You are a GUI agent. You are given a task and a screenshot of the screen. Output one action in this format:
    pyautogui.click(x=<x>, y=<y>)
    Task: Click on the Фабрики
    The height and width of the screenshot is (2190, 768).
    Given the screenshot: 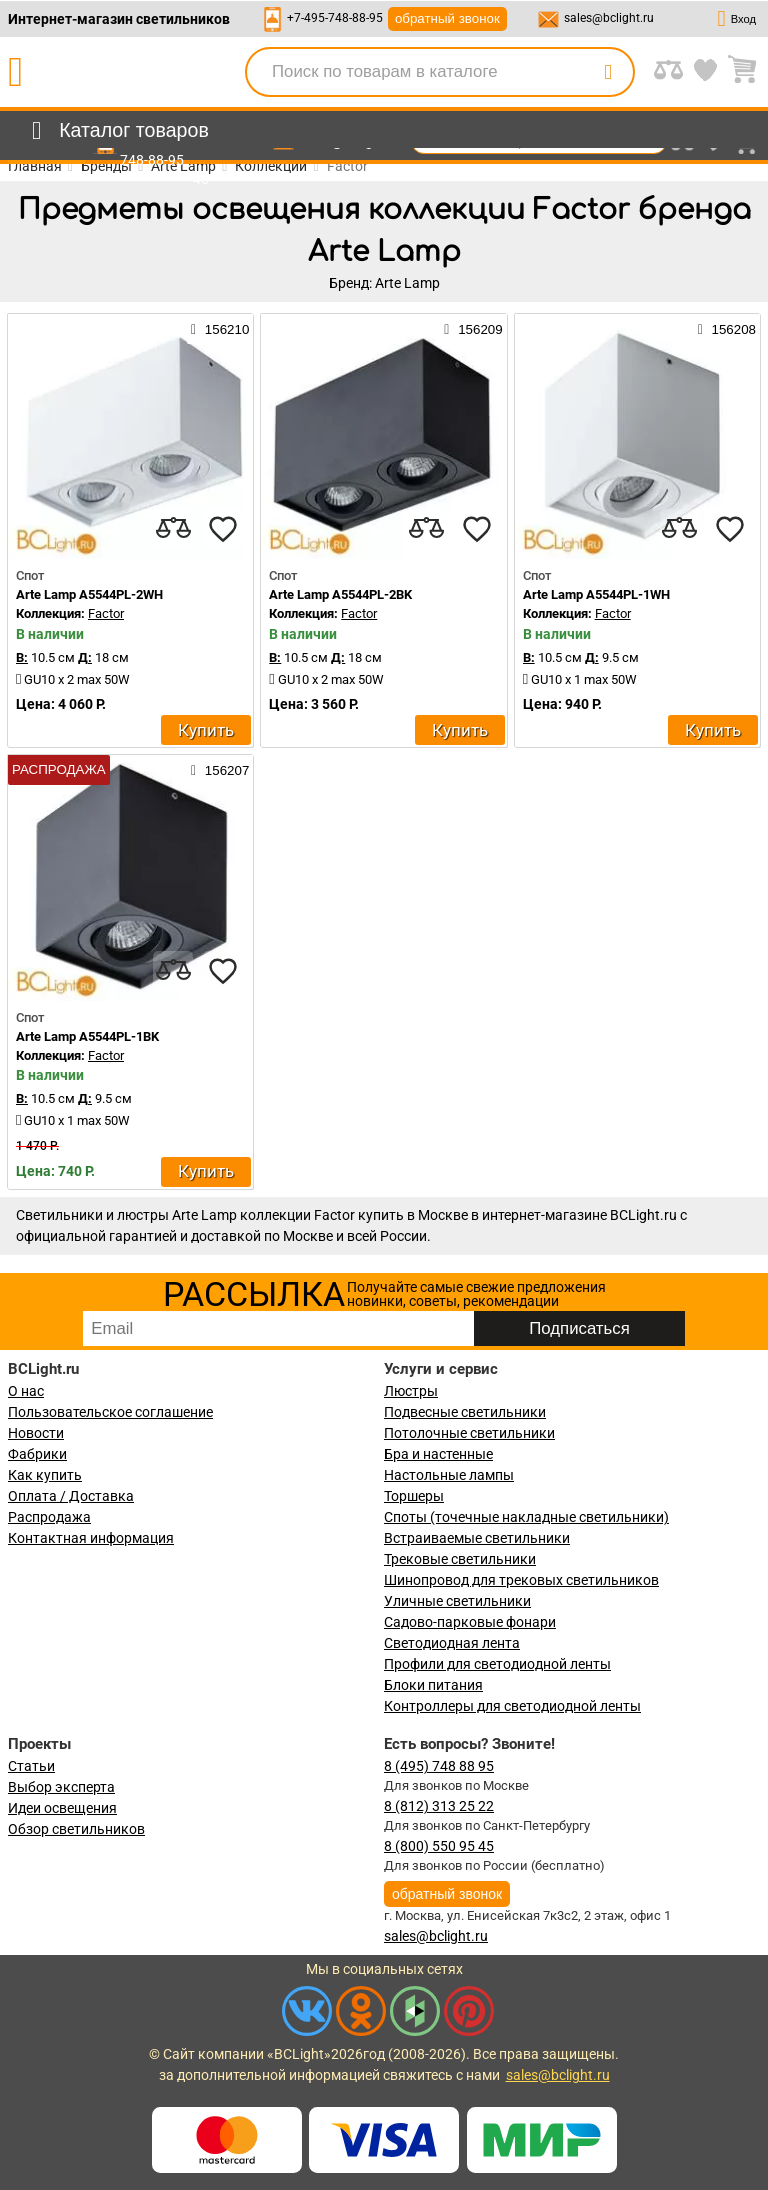 What is the action you would take?
    pyautogui.click(x=37, y=1454)
    